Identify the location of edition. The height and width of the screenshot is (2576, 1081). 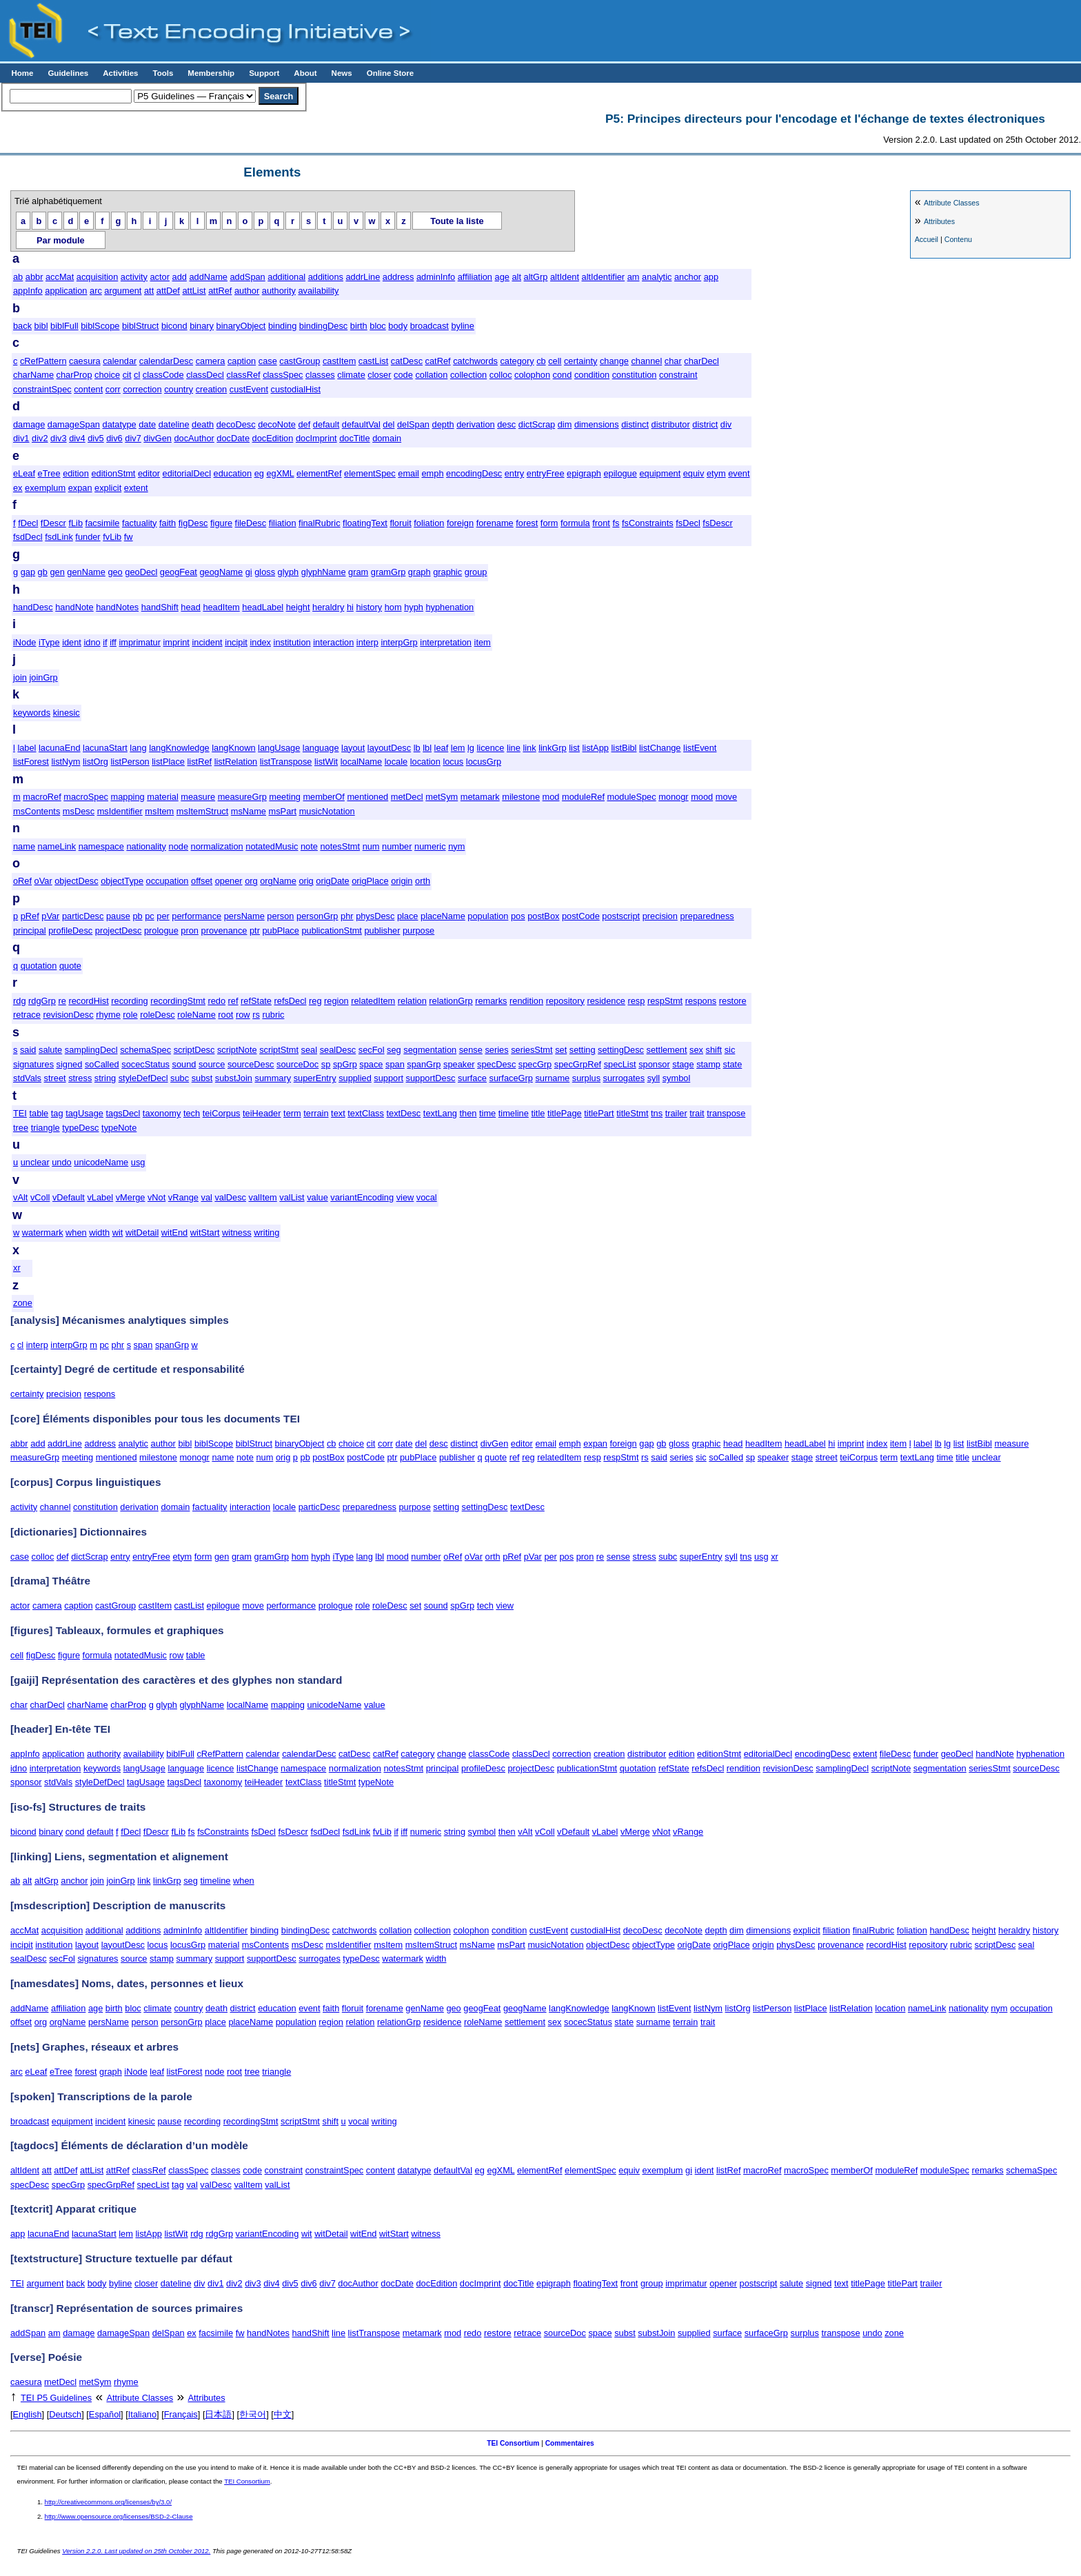
(76, 473).